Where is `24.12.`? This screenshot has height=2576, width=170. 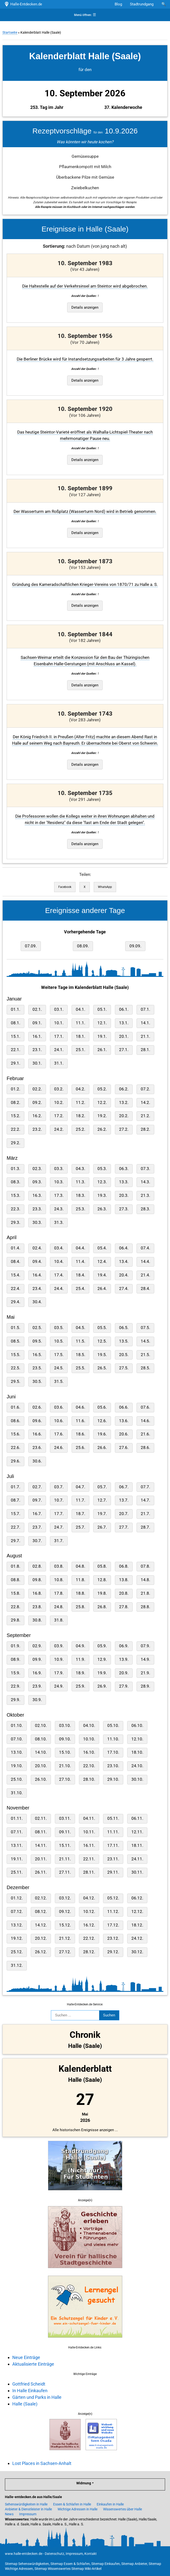
24.12. is located at coordinates (137, 1938).